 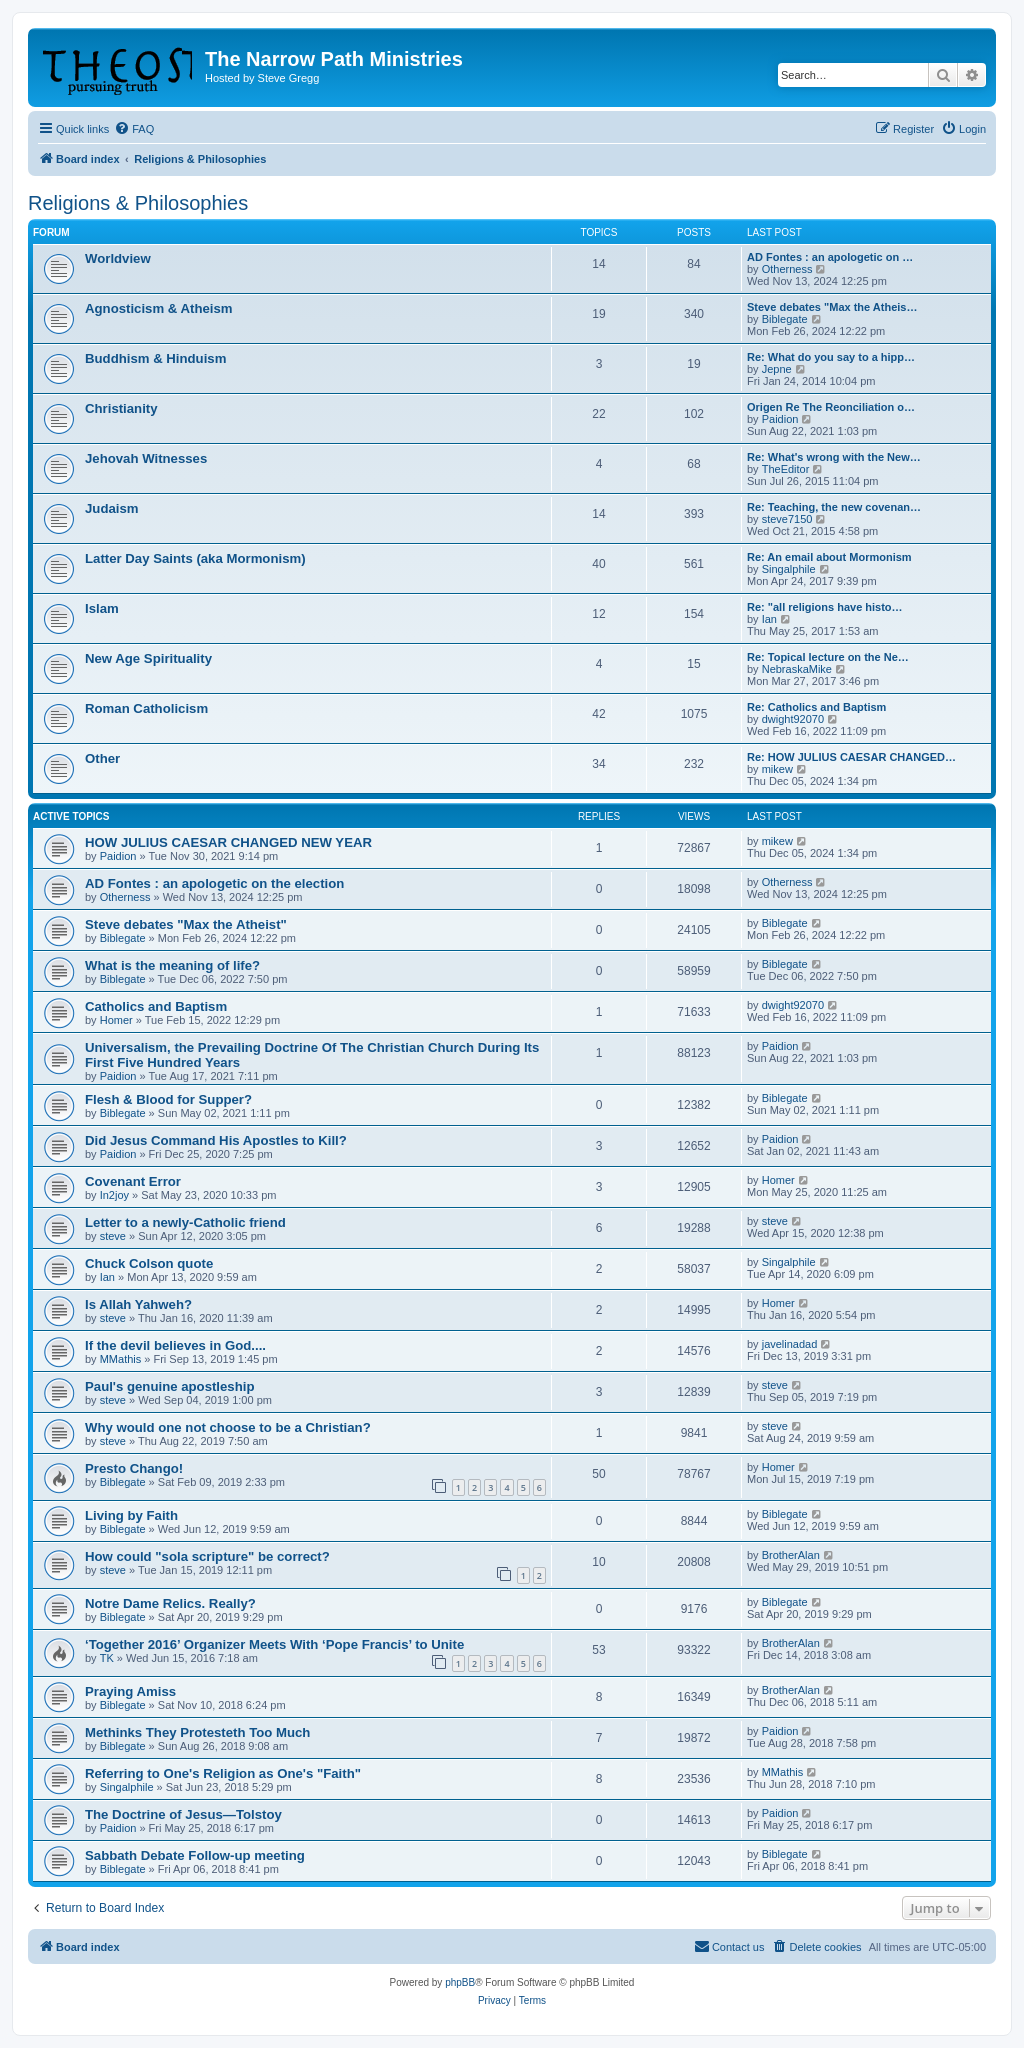 I want to click on AD Fontes : an apologetic on the election, so click(x=214, y=883).